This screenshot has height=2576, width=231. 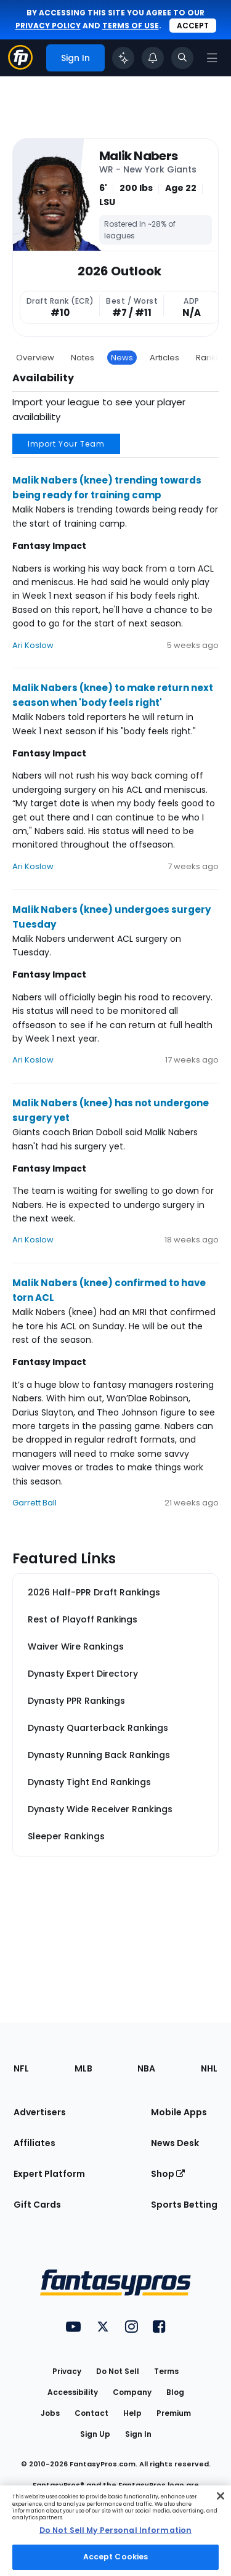 What do you see at coordinates (117, 2371) in the screenshot?
I see `Do Not Sell [button]` at bounding box center [117, 2371].